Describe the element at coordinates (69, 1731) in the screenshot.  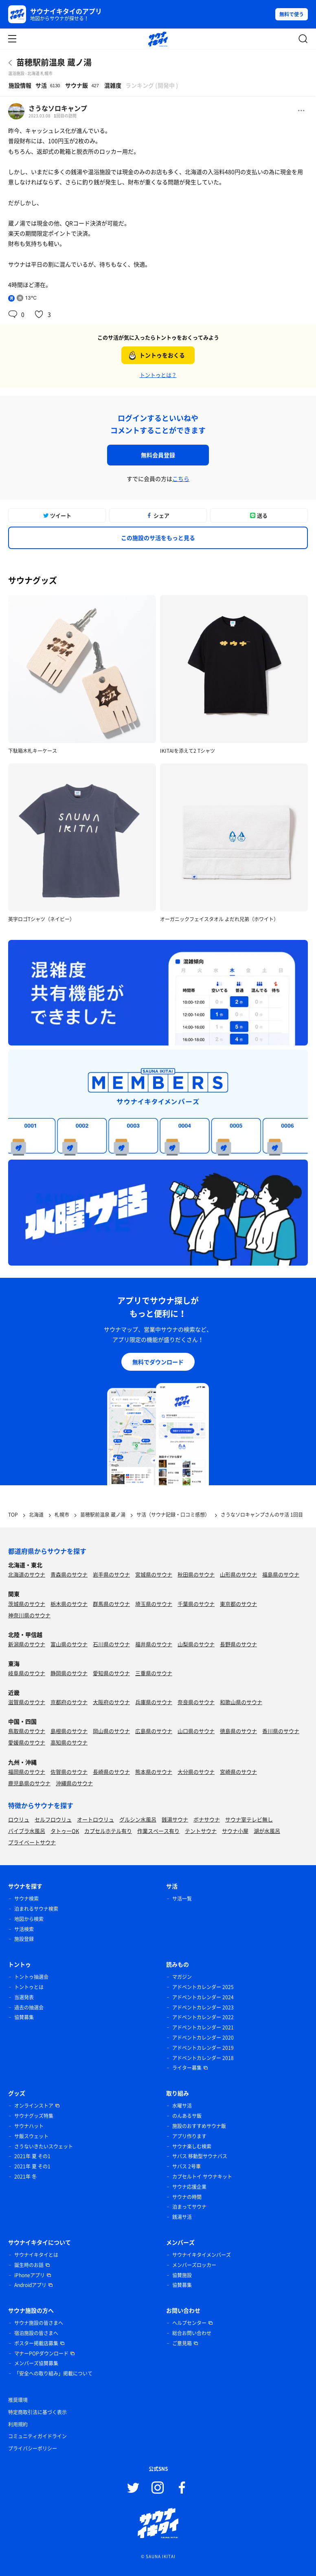
I see `島根県のサウナ` at that location.